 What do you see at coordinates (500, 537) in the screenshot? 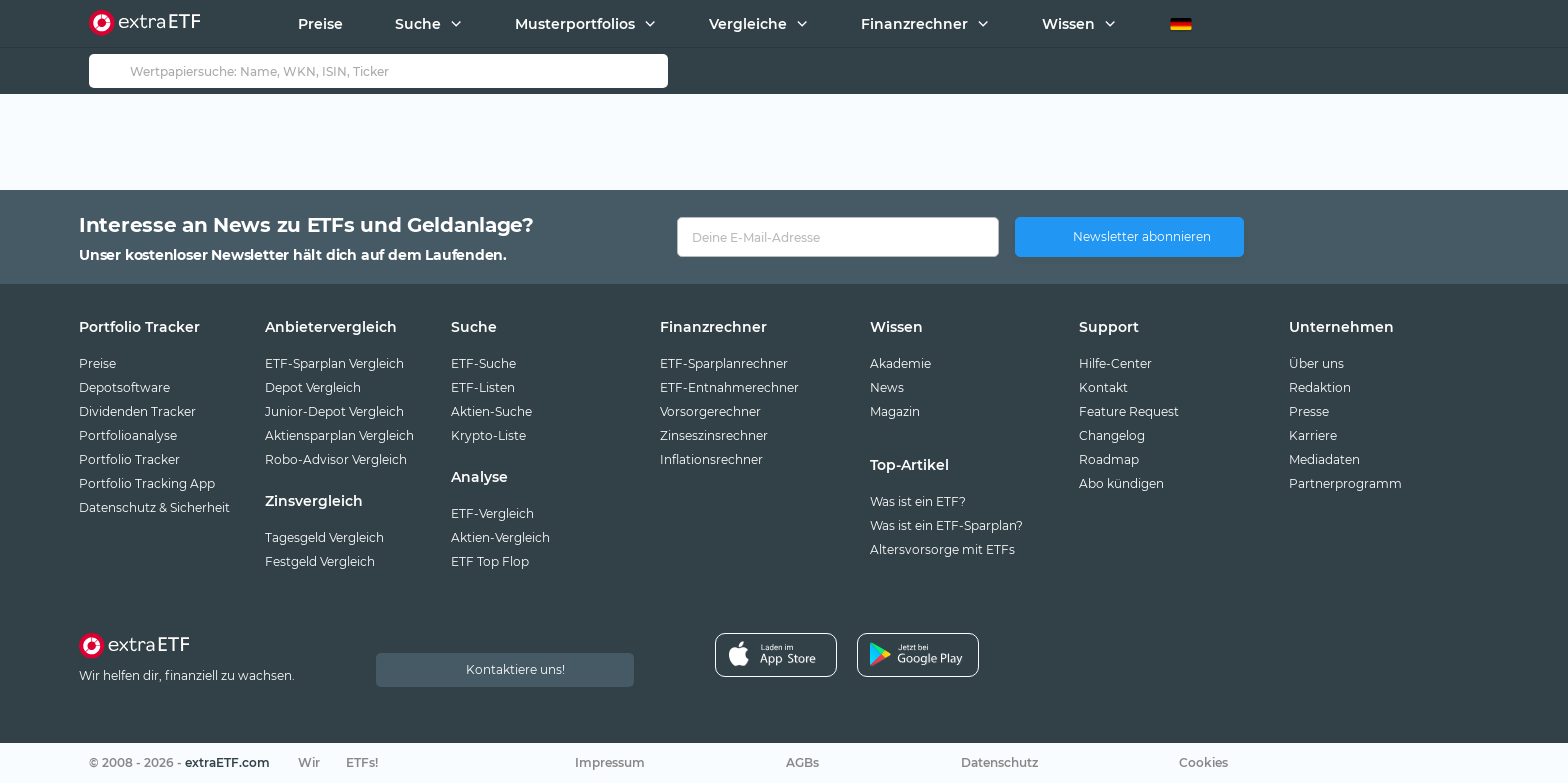
I see `Aktien-Vergleich` at bounding box center [500, 537].